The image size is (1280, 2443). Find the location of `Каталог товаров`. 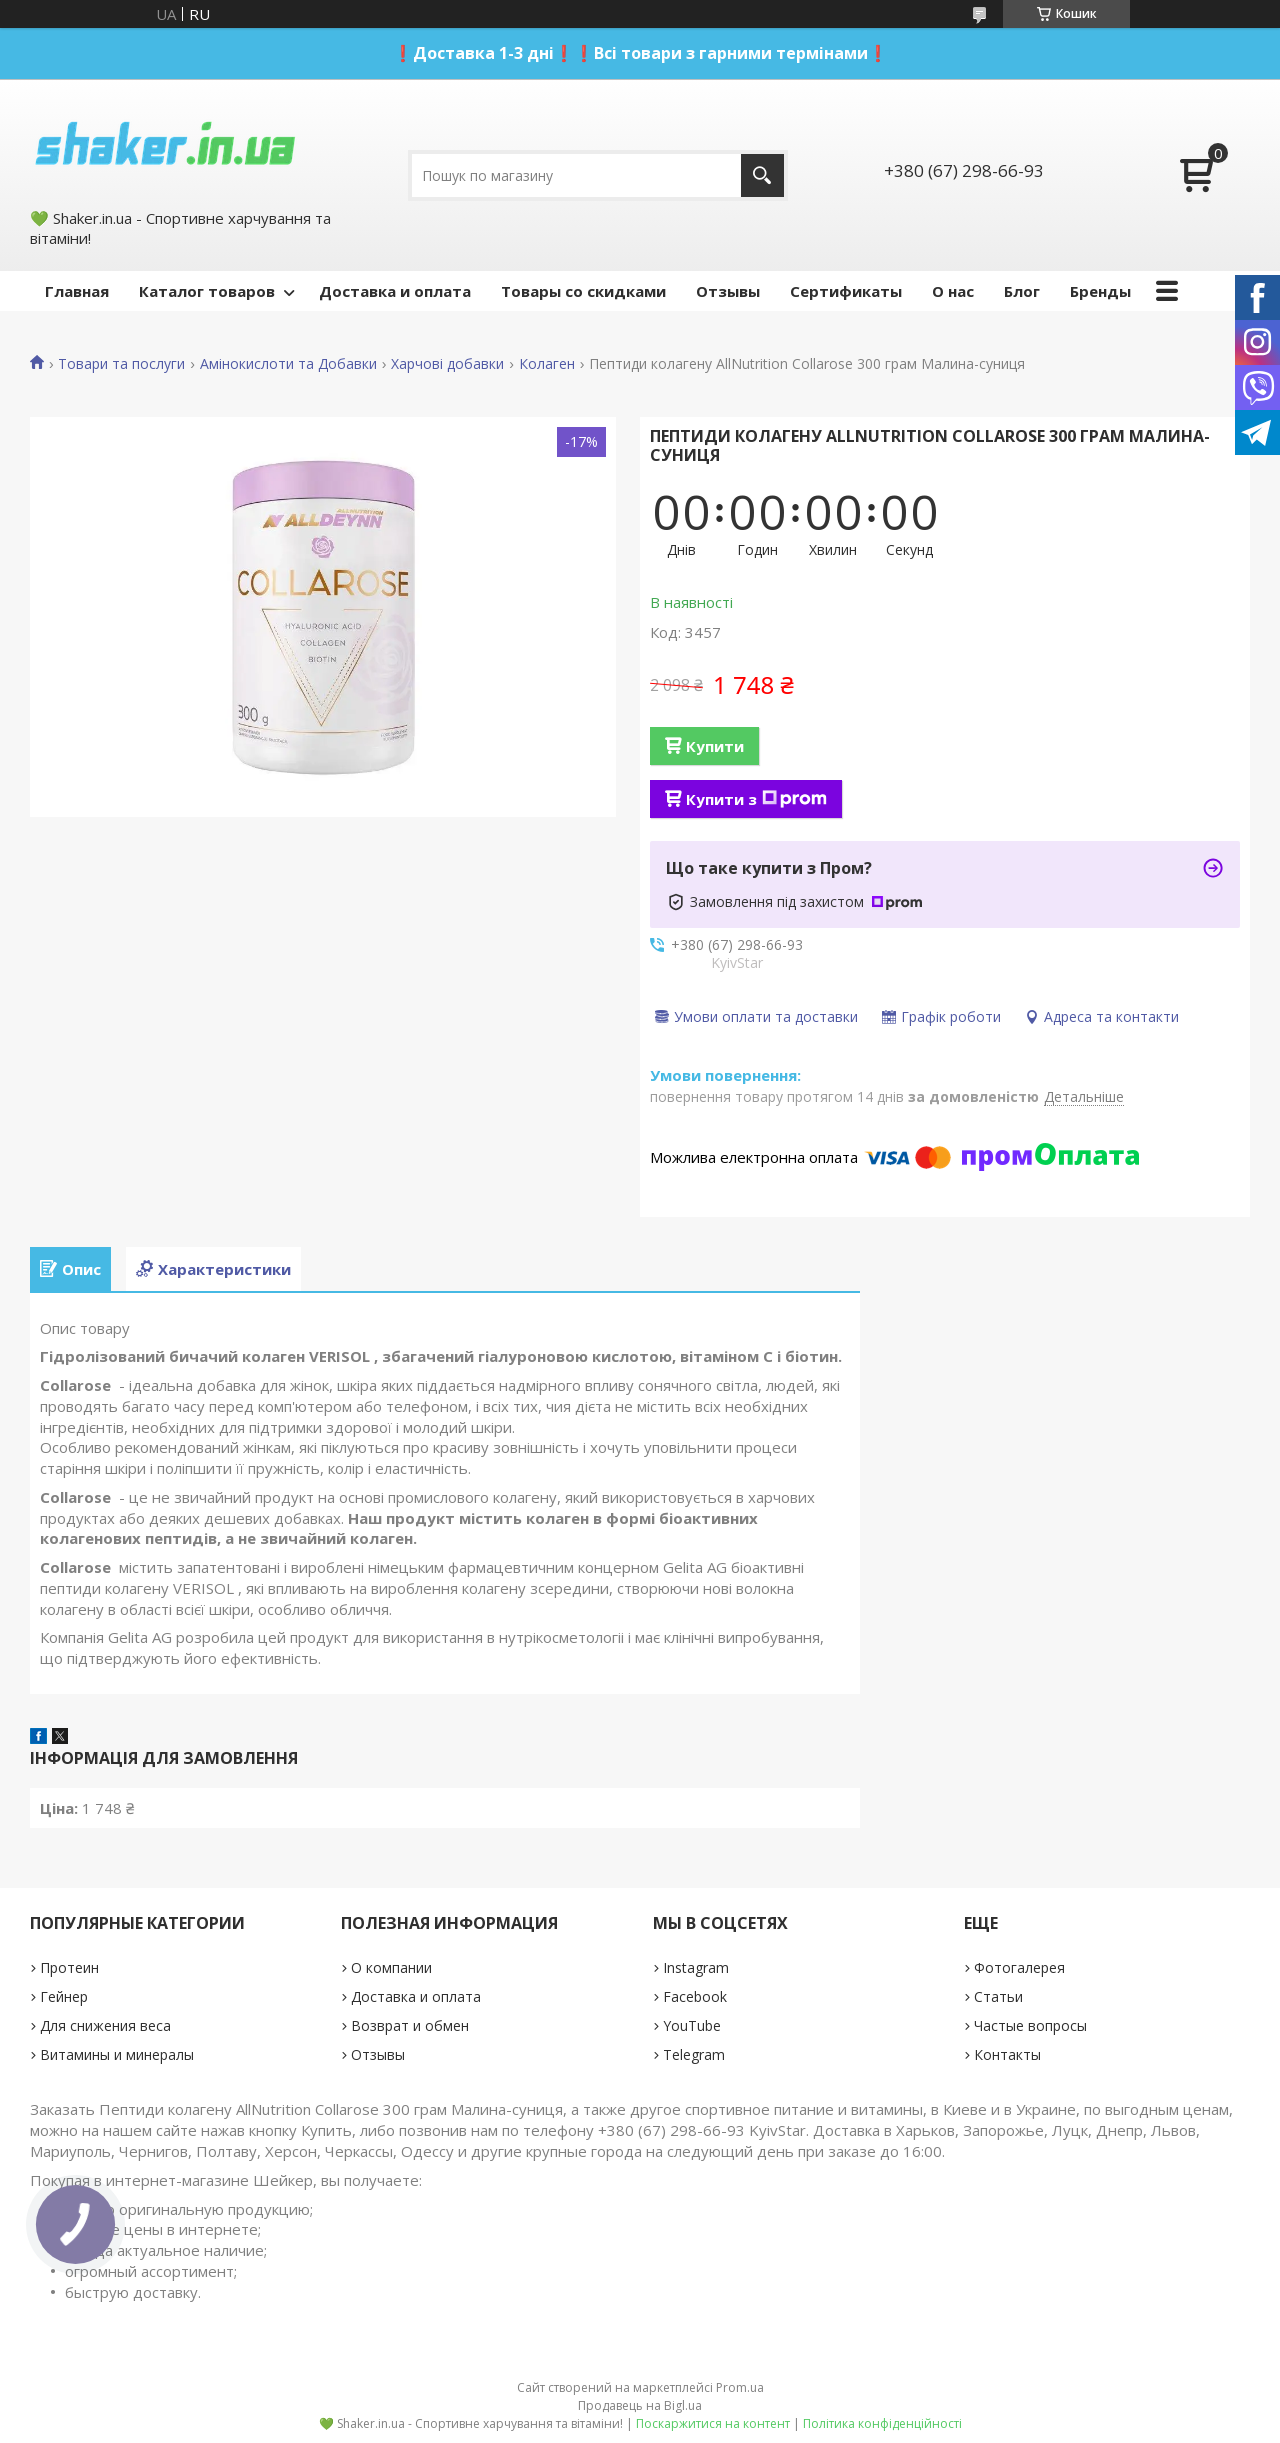

Каталог товаров is located at coordinates (207, 291).